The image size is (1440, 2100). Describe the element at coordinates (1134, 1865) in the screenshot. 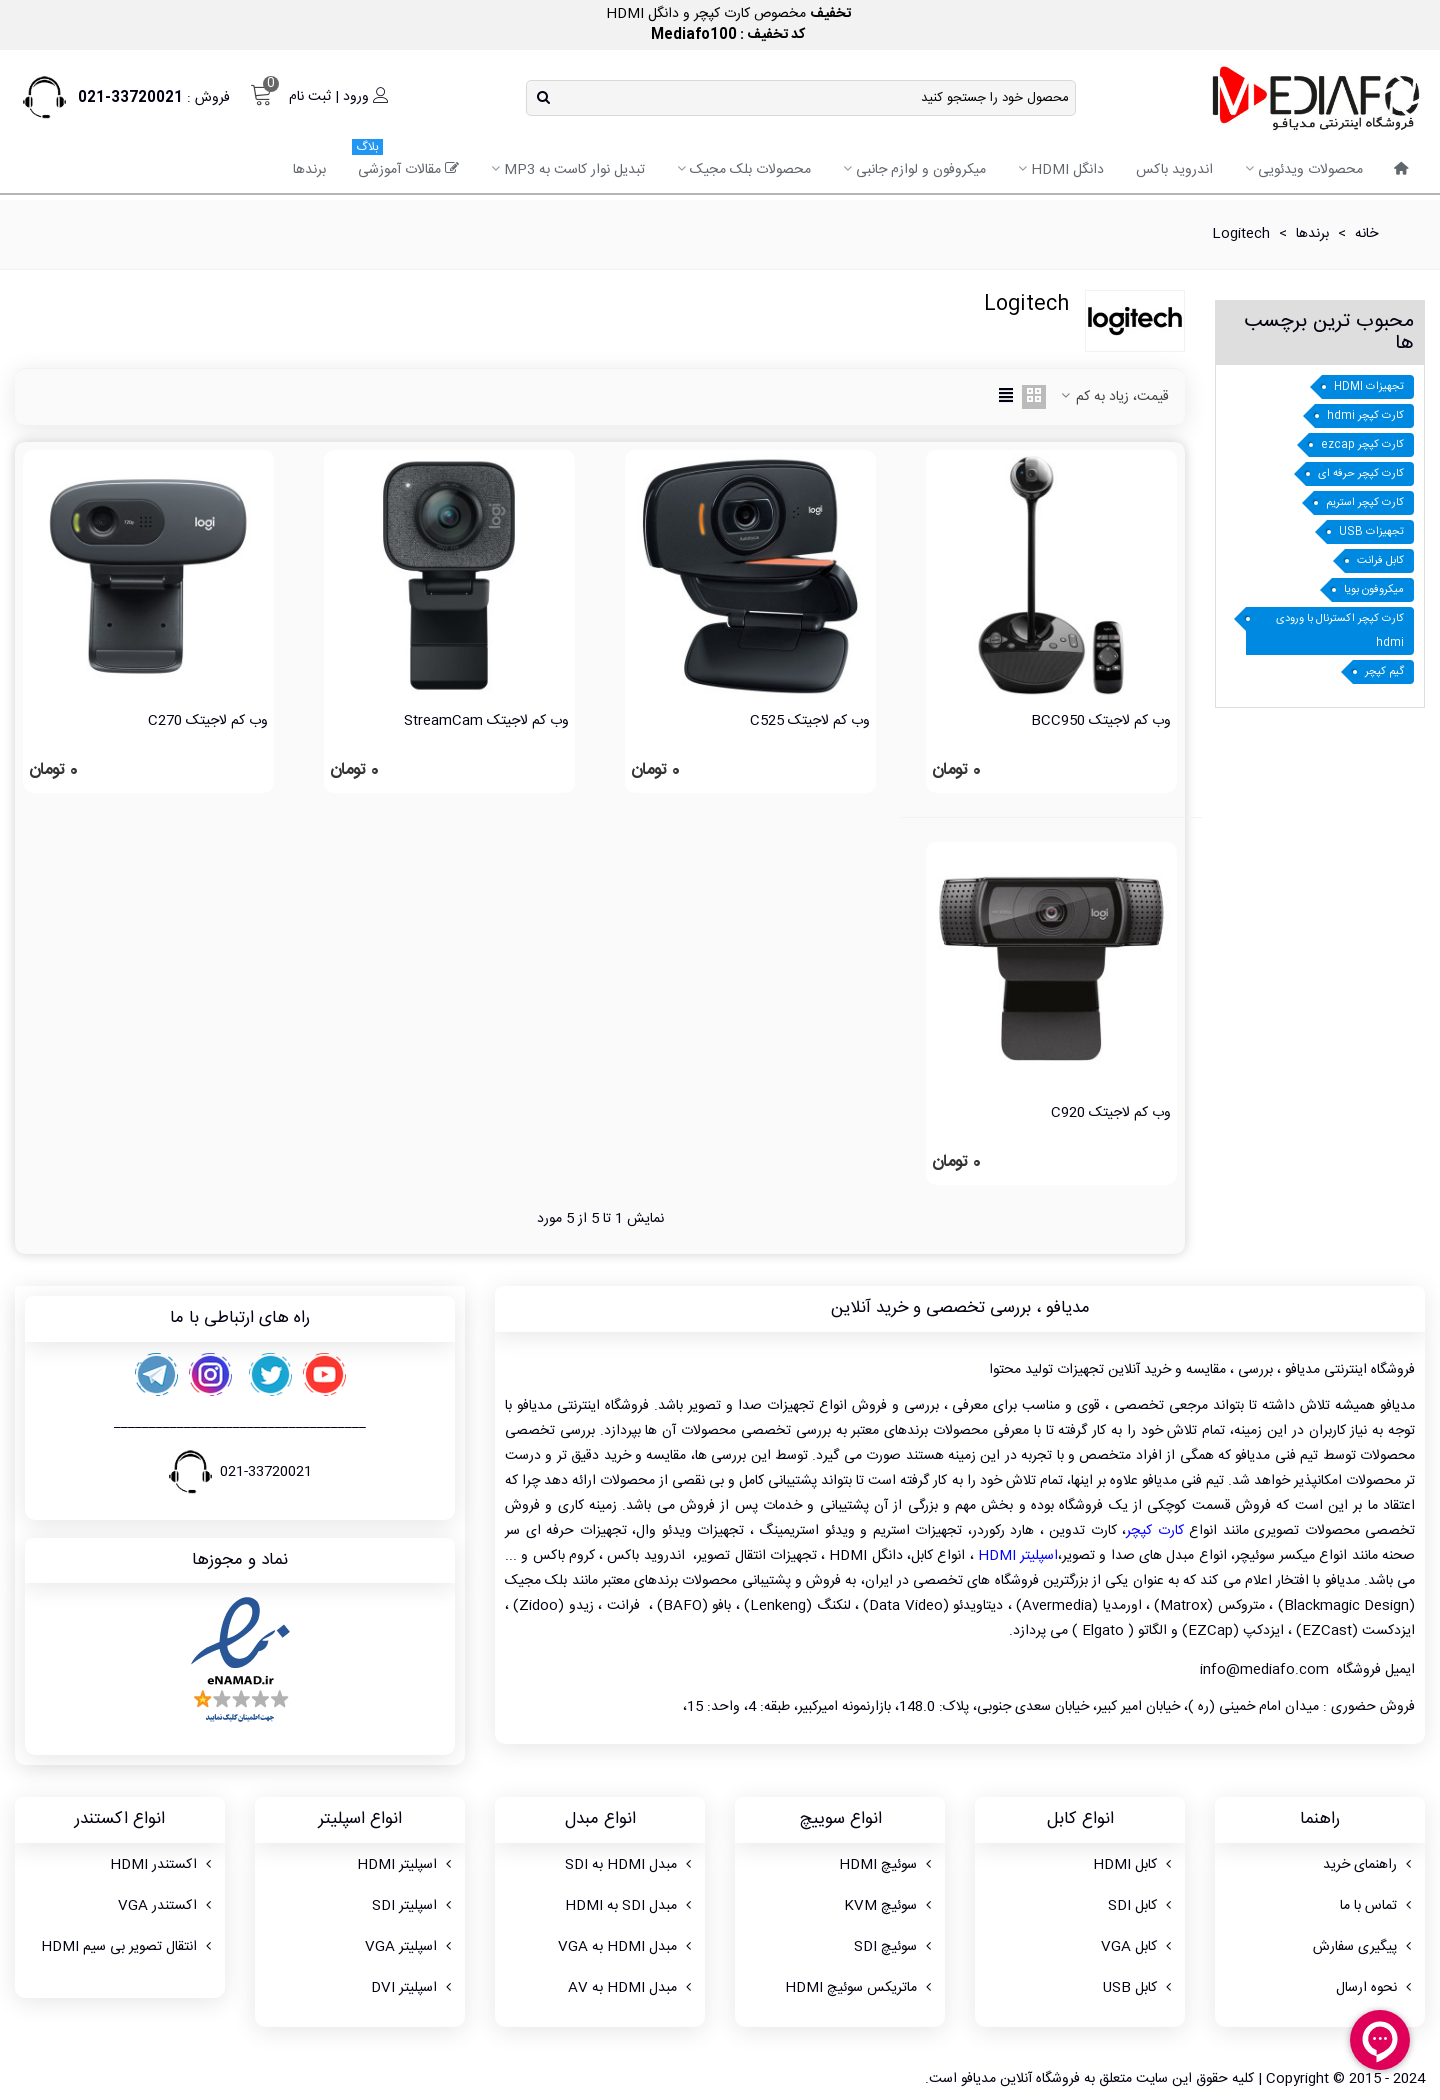

I see `کابل HDMI` at that location.